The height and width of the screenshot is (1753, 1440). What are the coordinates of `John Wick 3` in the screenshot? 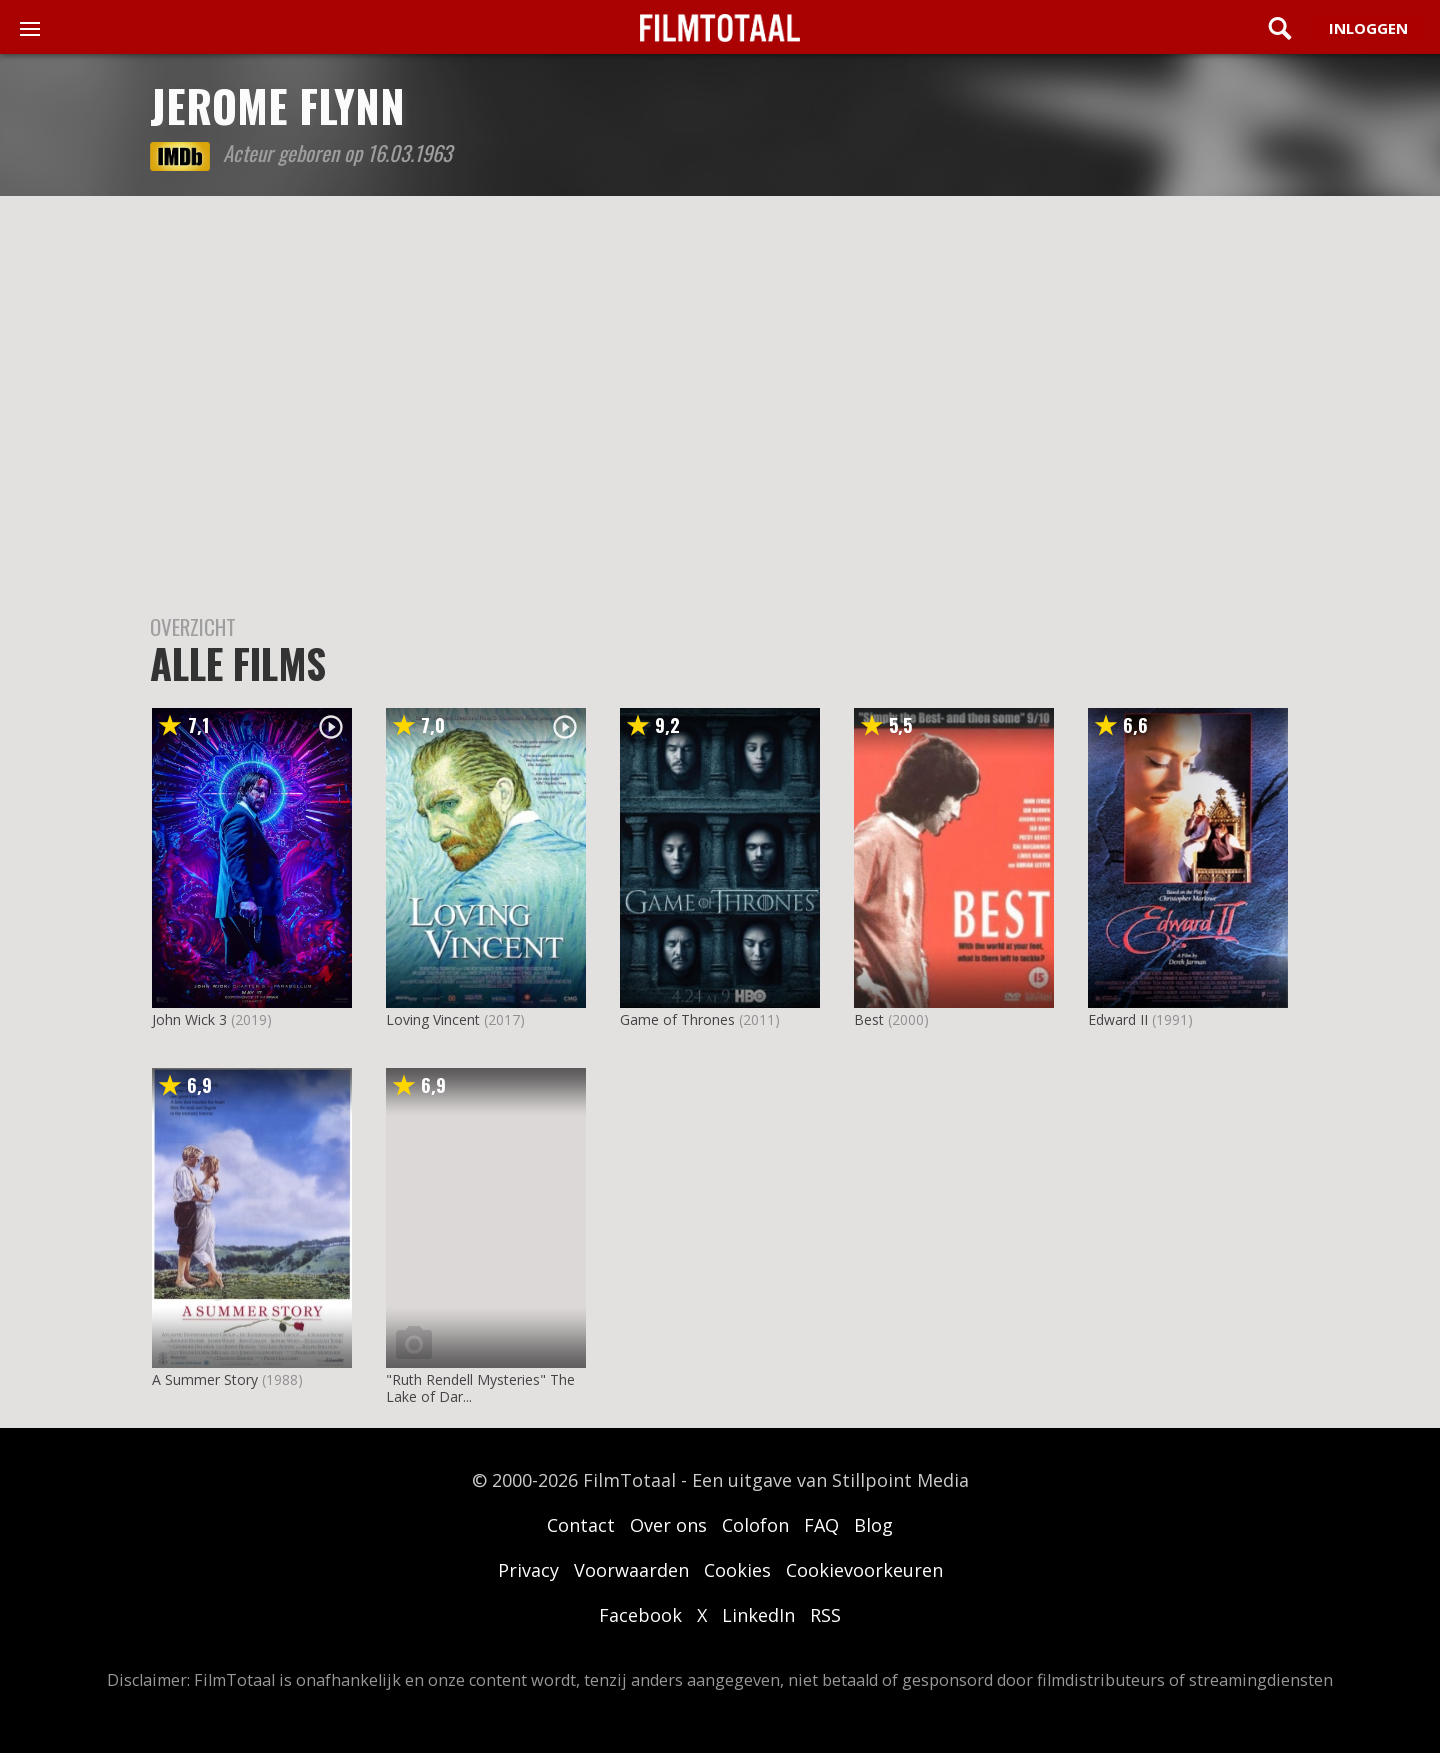 It's located at (189, 1019).